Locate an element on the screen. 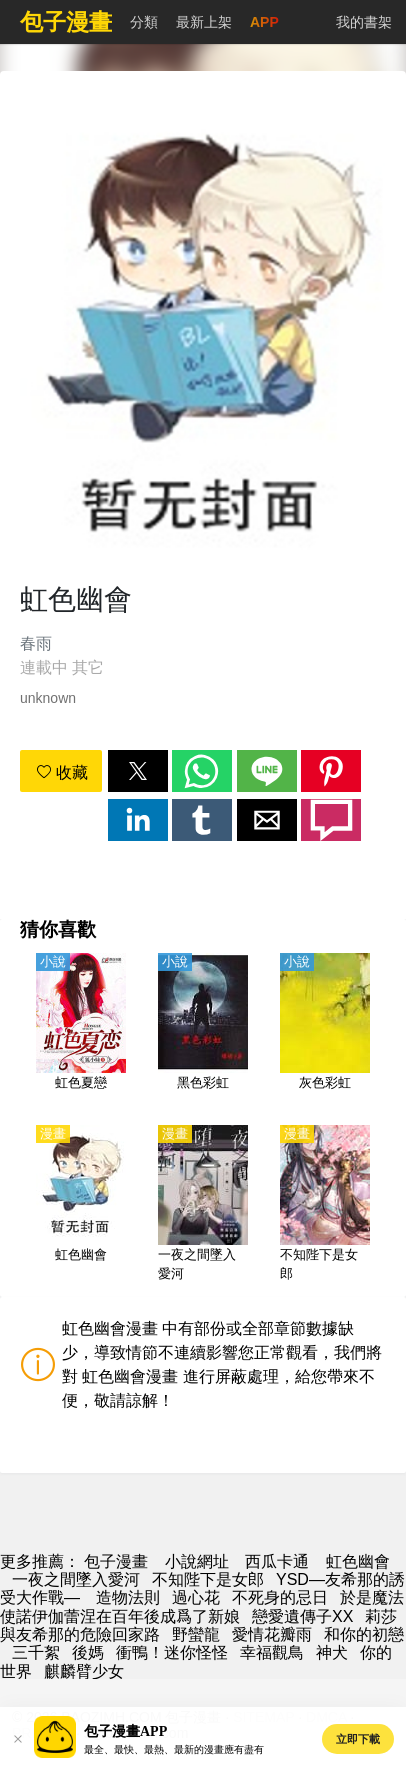 Image resolution: width=406 pixels, height=1771 pixels. 我的書架 is located at coordinates (364, 22).